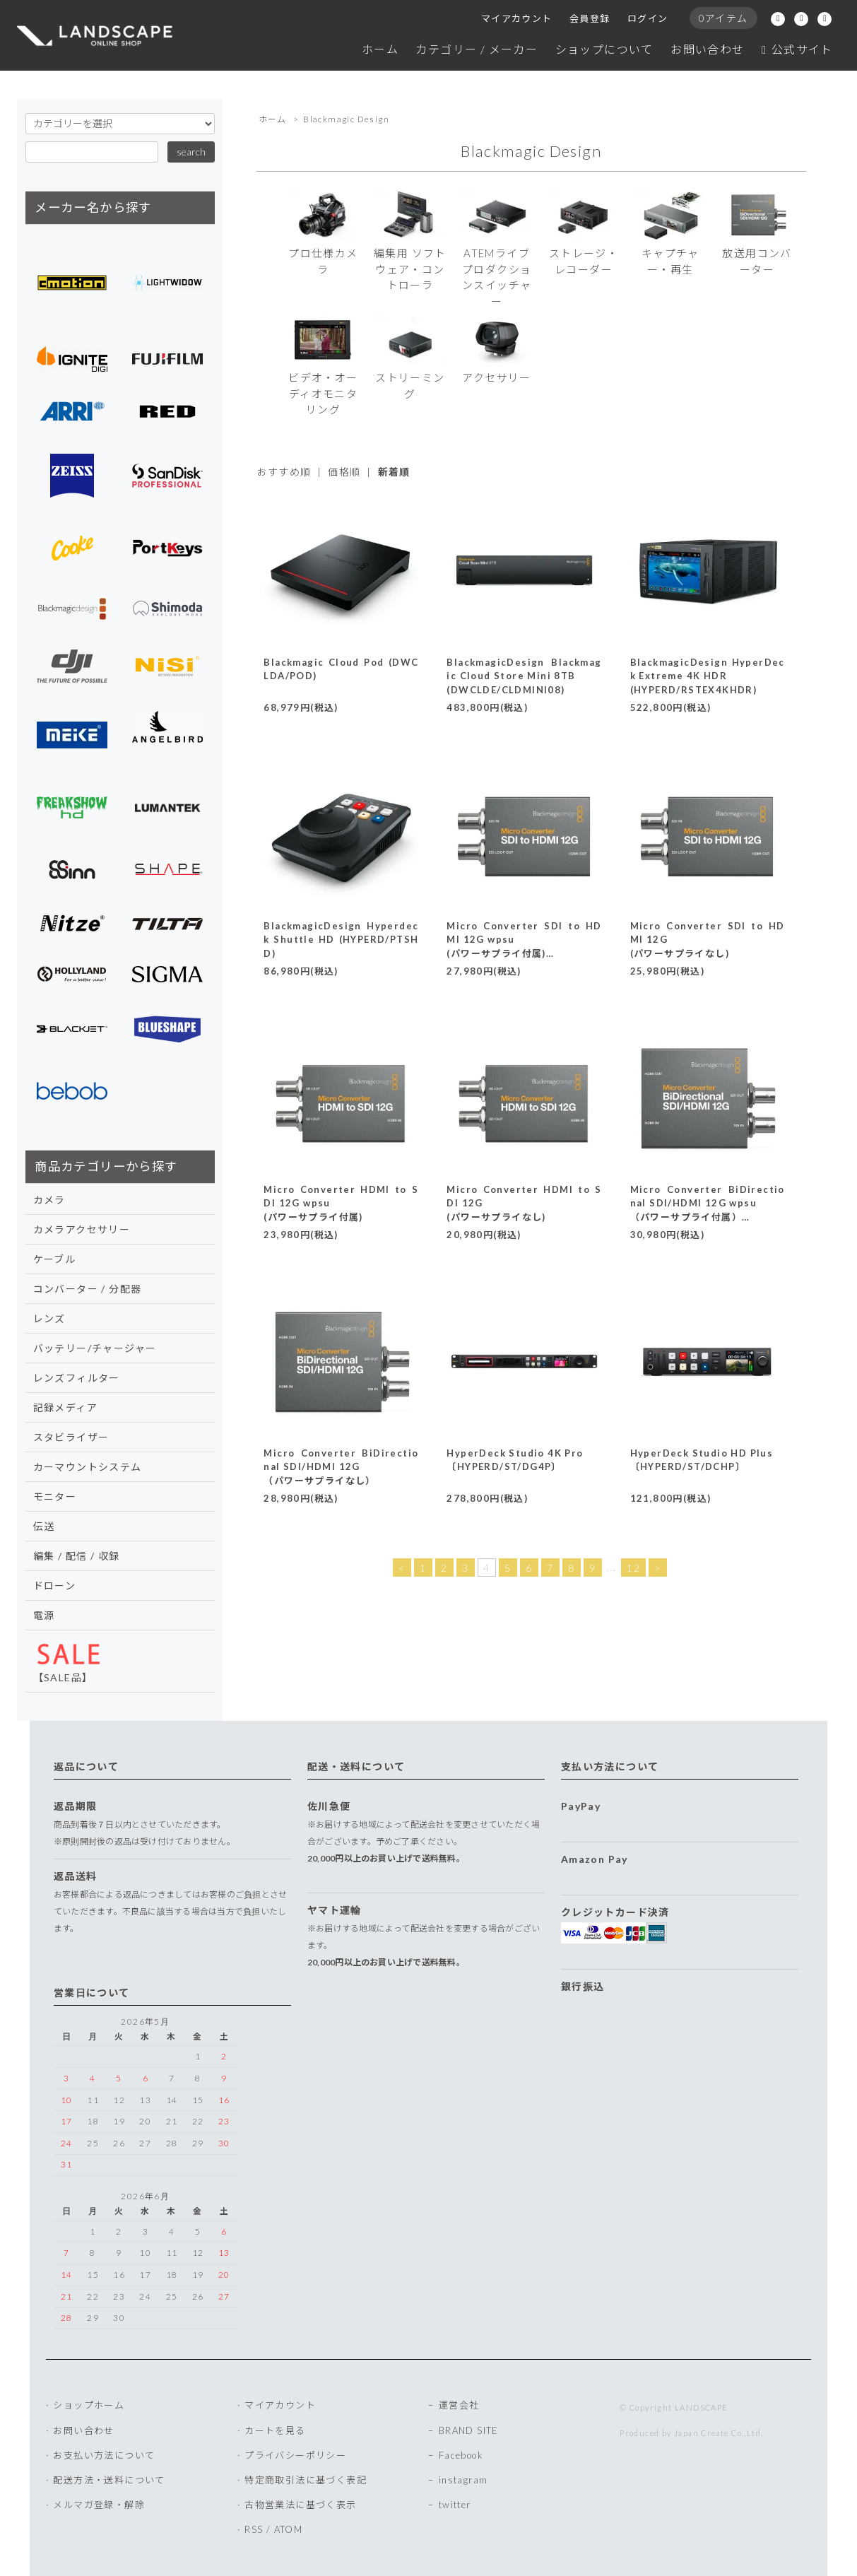 The height and width of the screenshot is (2576, 857). Describe the element at coordinates (109, 2480) in the screenshot. I see `配送方法・送料について` at that location.